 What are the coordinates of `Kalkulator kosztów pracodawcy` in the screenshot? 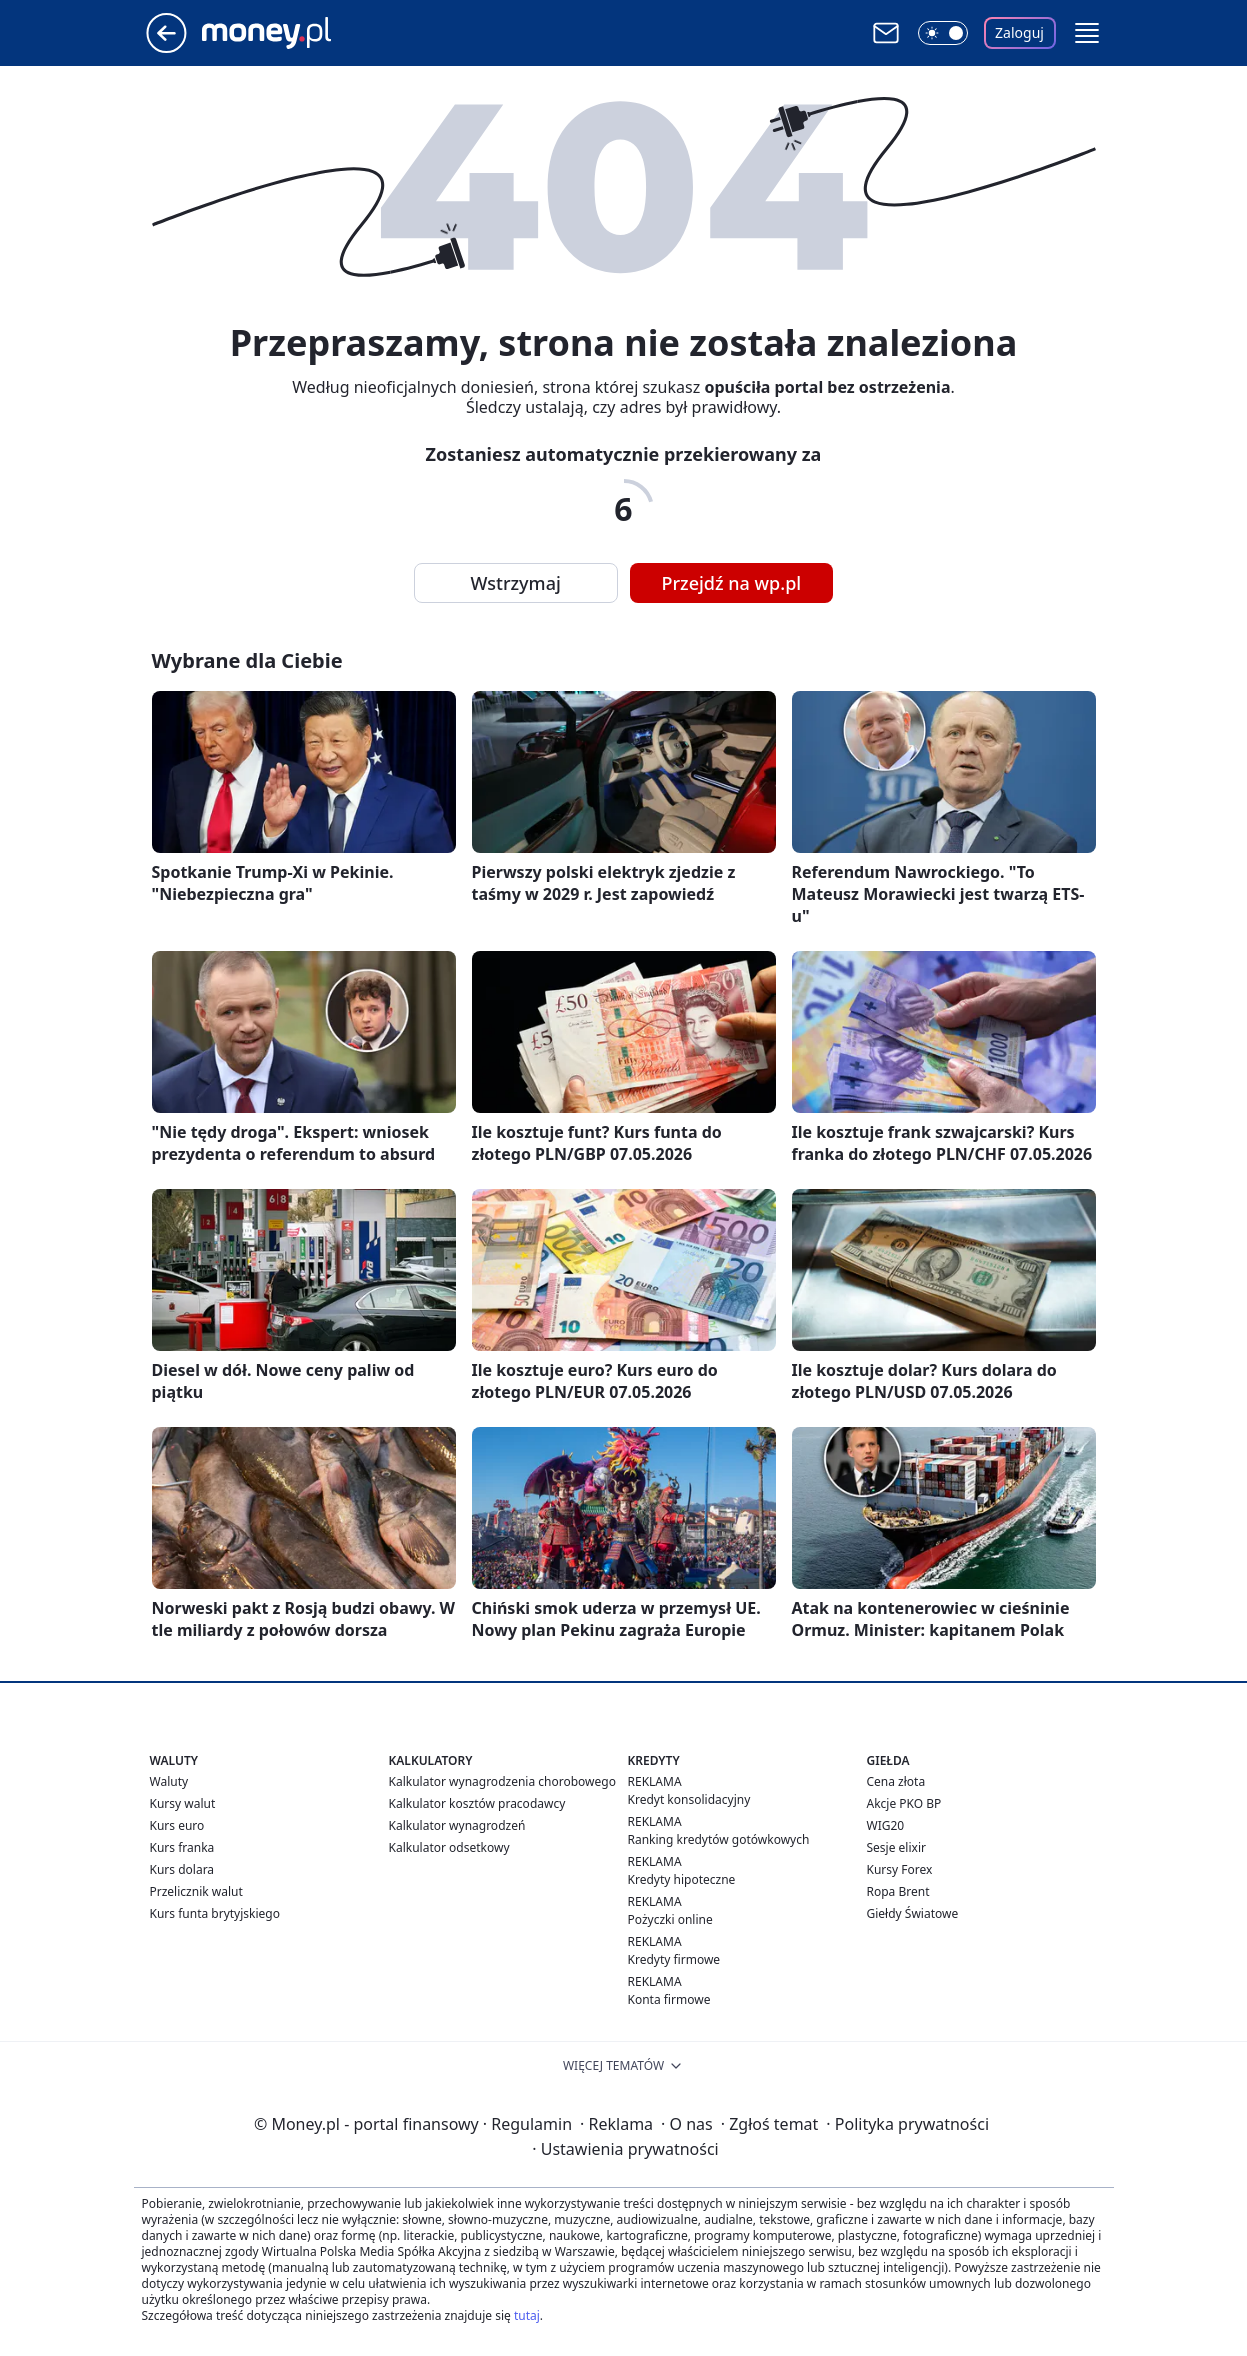 It's located at (477, 1803).